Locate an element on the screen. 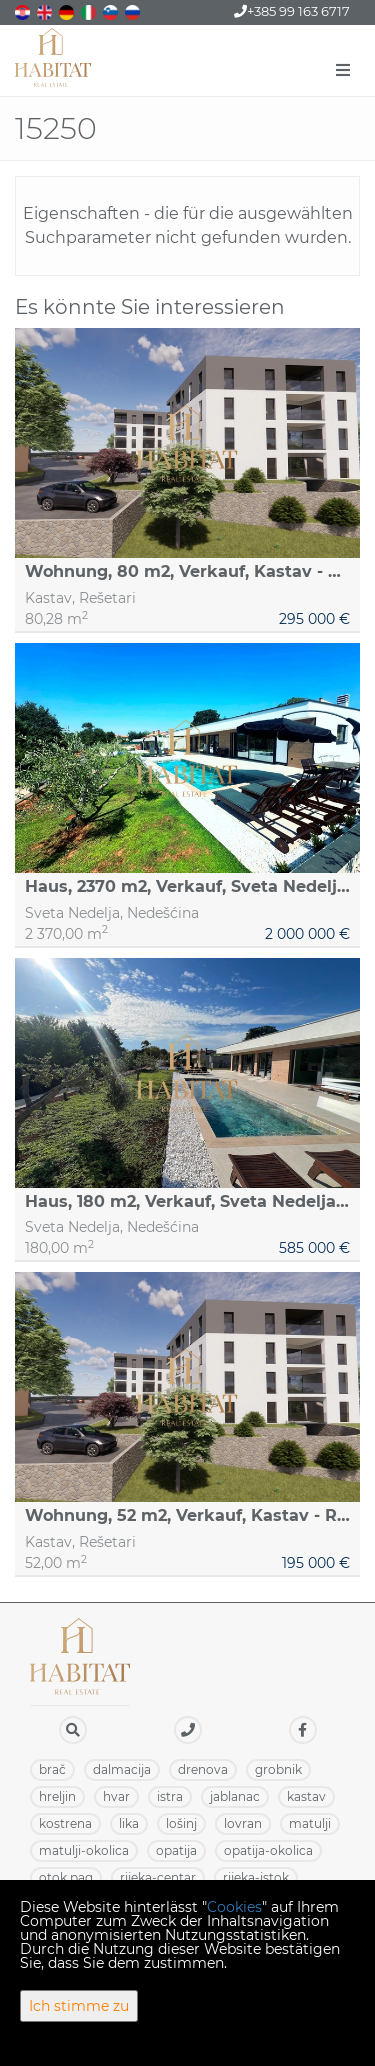  OPATIJA-OKOLICA is located at coordinates (268, 1850).